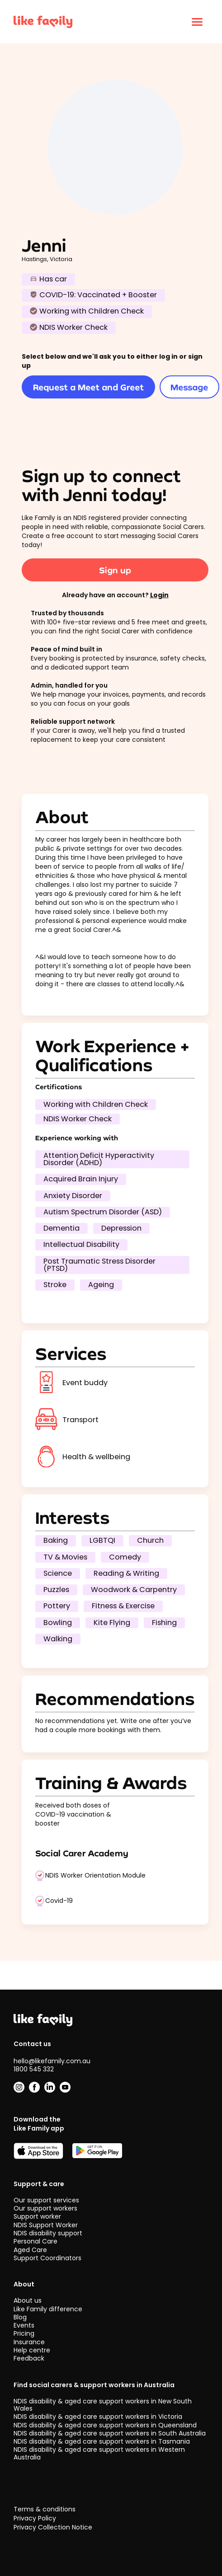  Describe the element at coordinates (28, 2300) in the screenshot. I see `About us` at that location.